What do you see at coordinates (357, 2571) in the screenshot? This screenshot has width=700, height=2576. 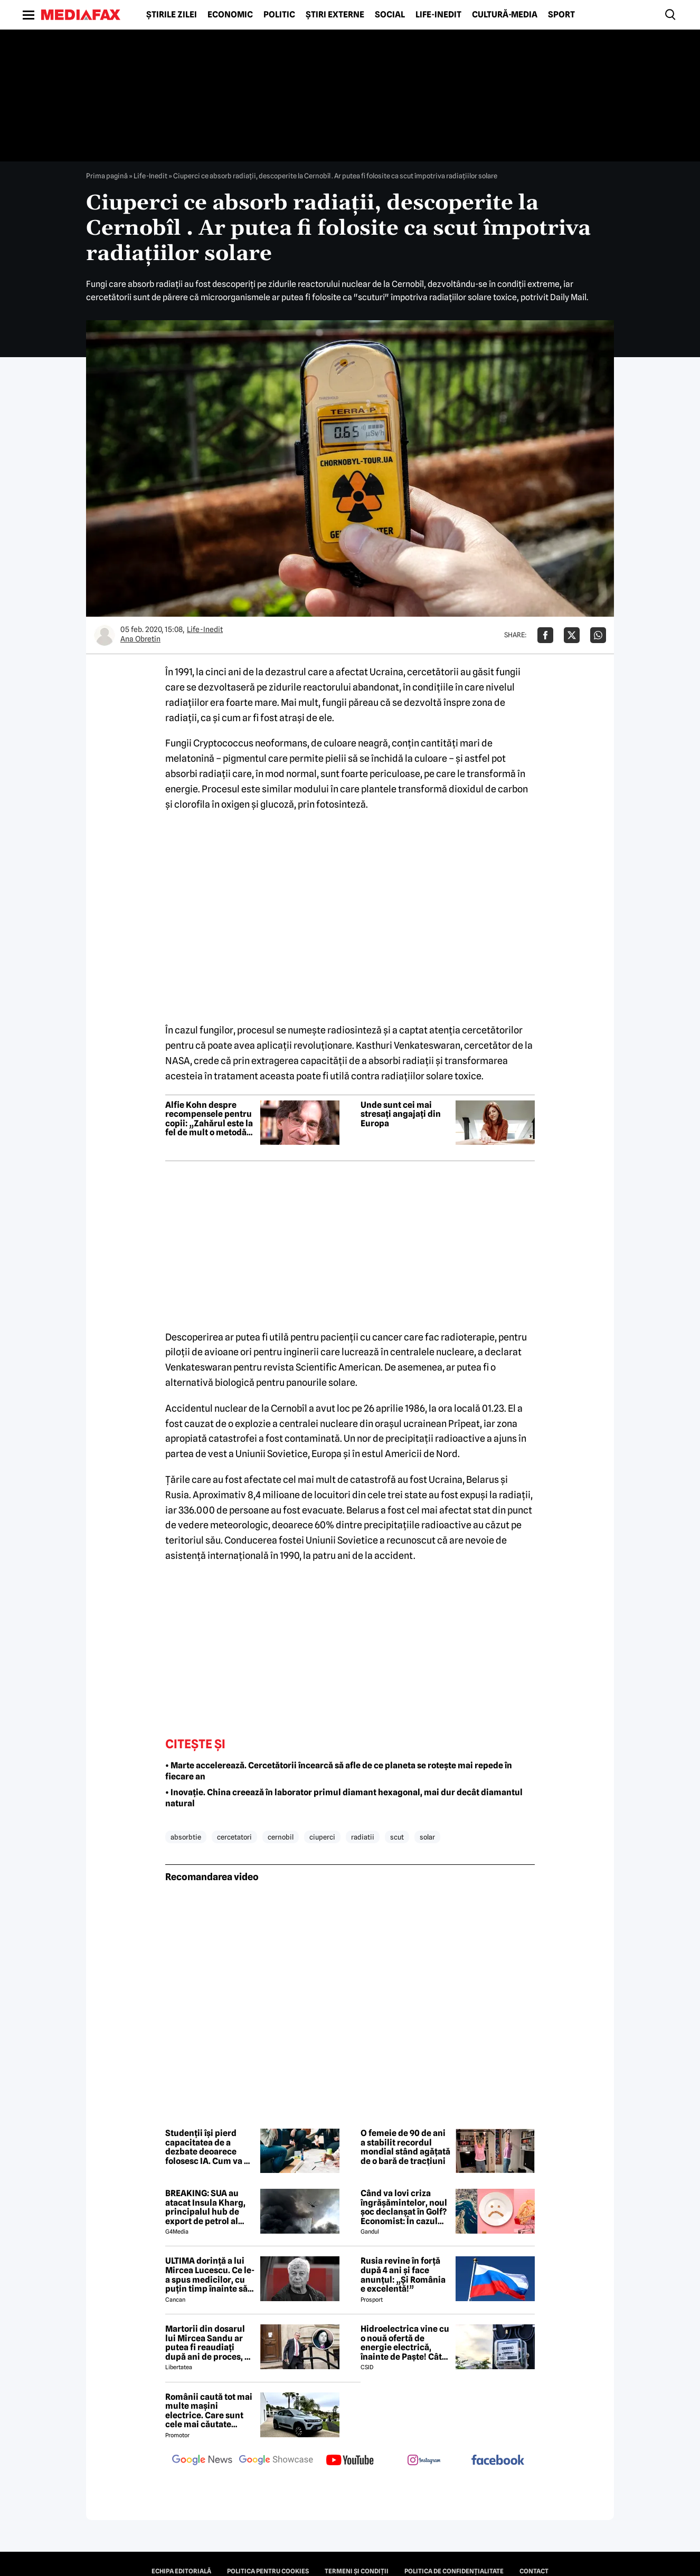 I see `Termeni și condiții` at bounding box center [357, 2571].